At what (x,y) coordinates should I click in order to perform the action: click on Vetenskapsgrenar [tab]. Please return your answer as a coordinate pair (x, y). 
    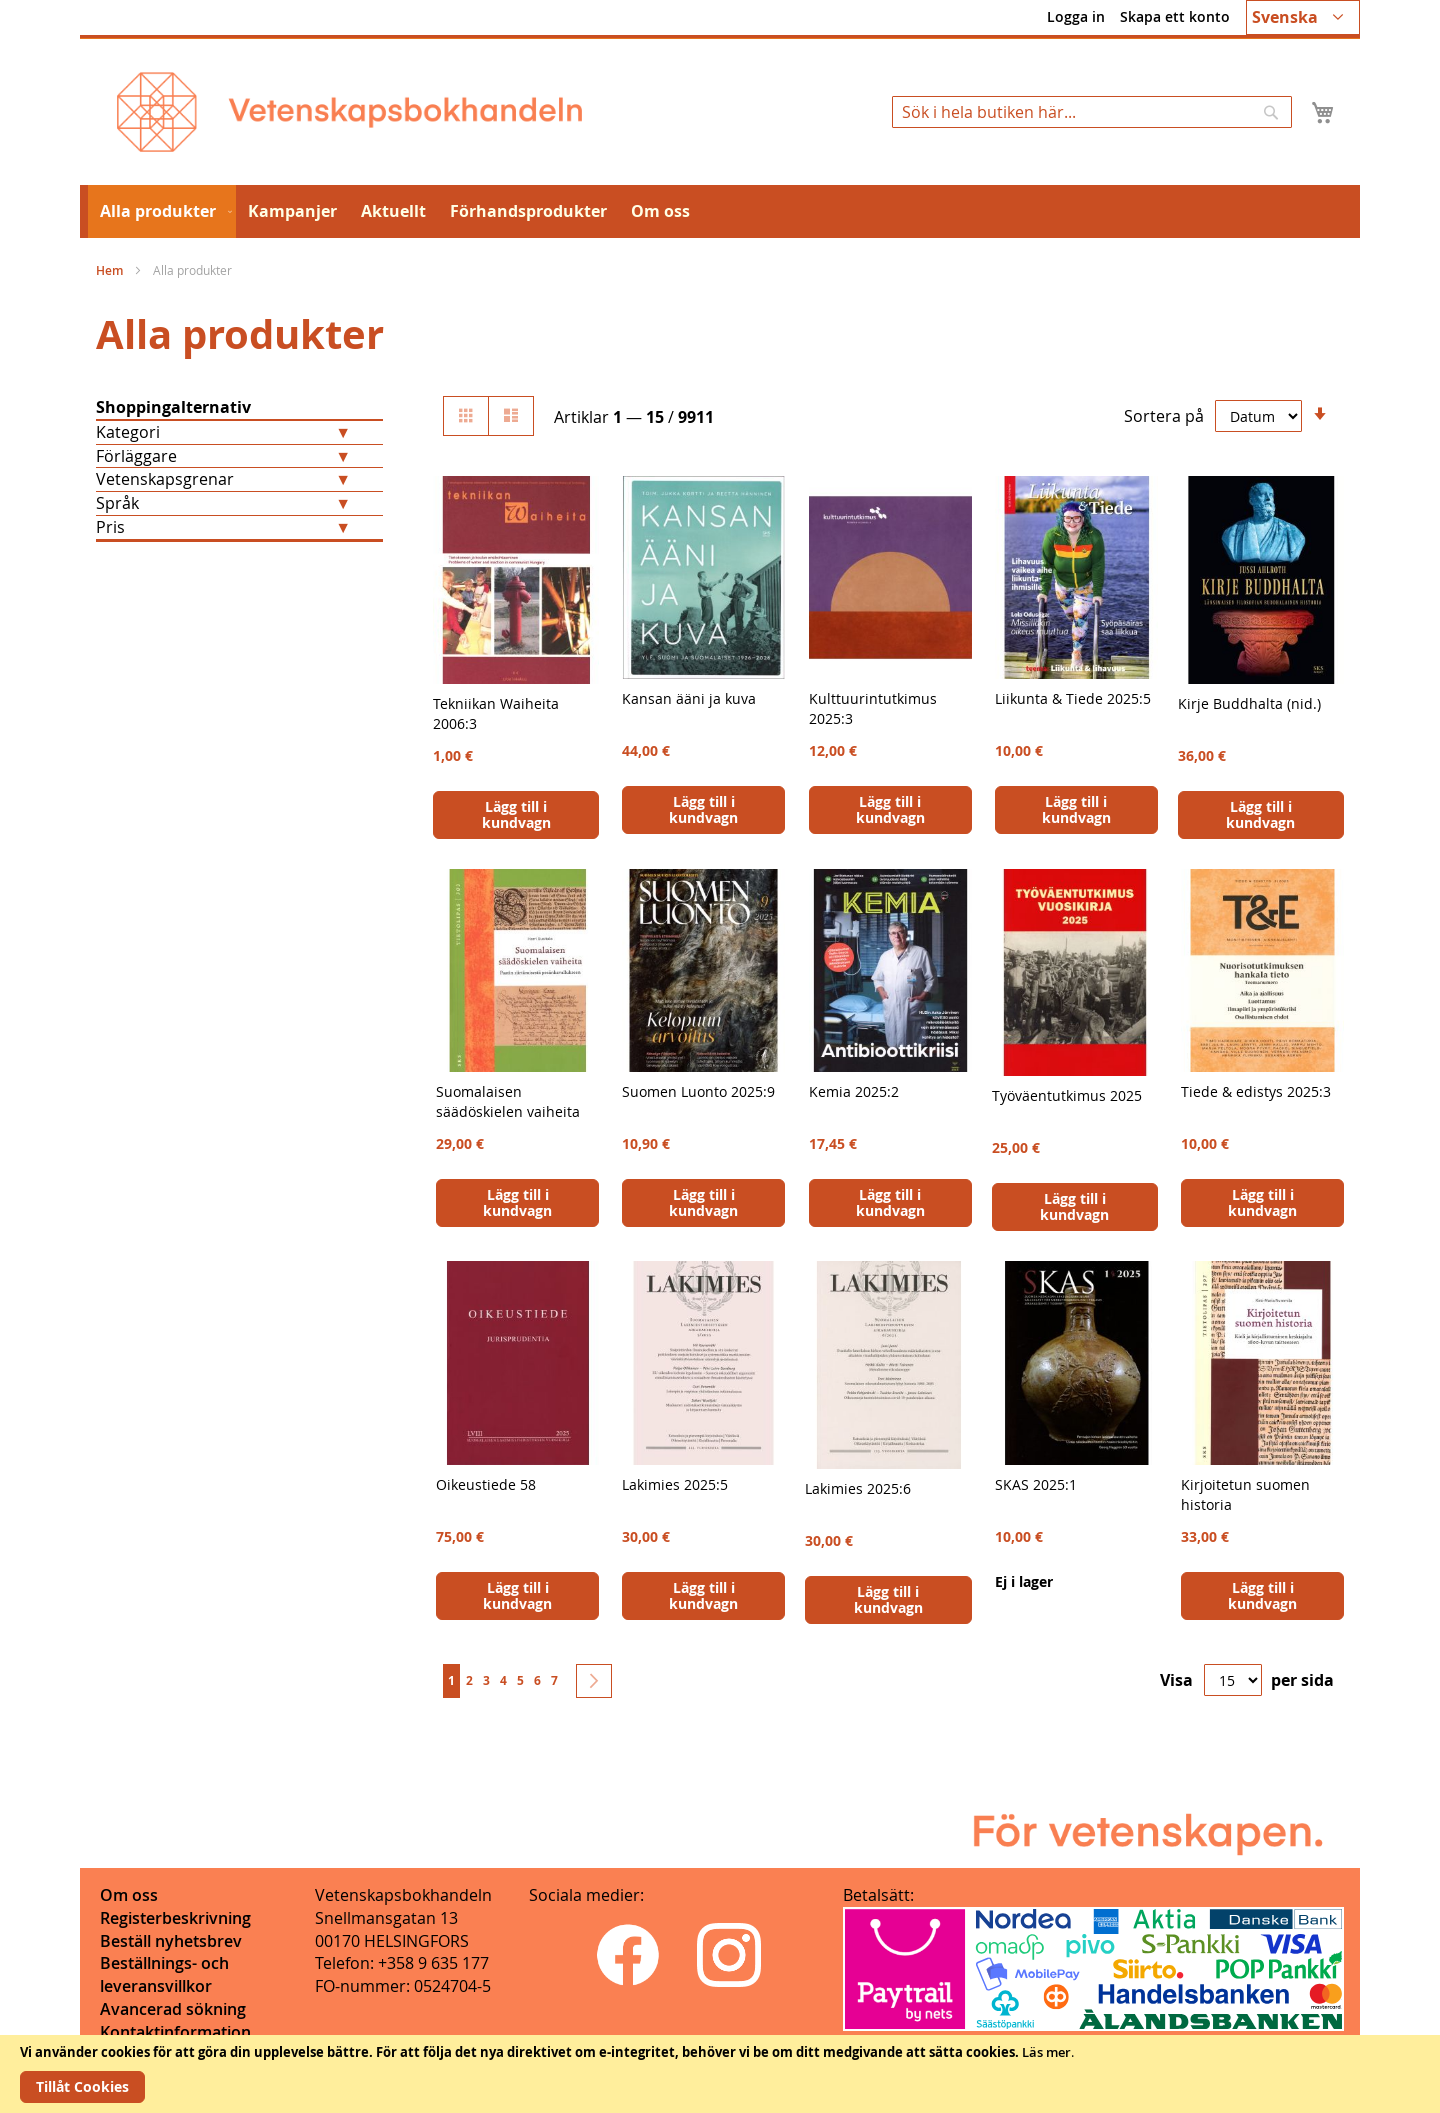
    Looking at the image, I should click on (165, 479).